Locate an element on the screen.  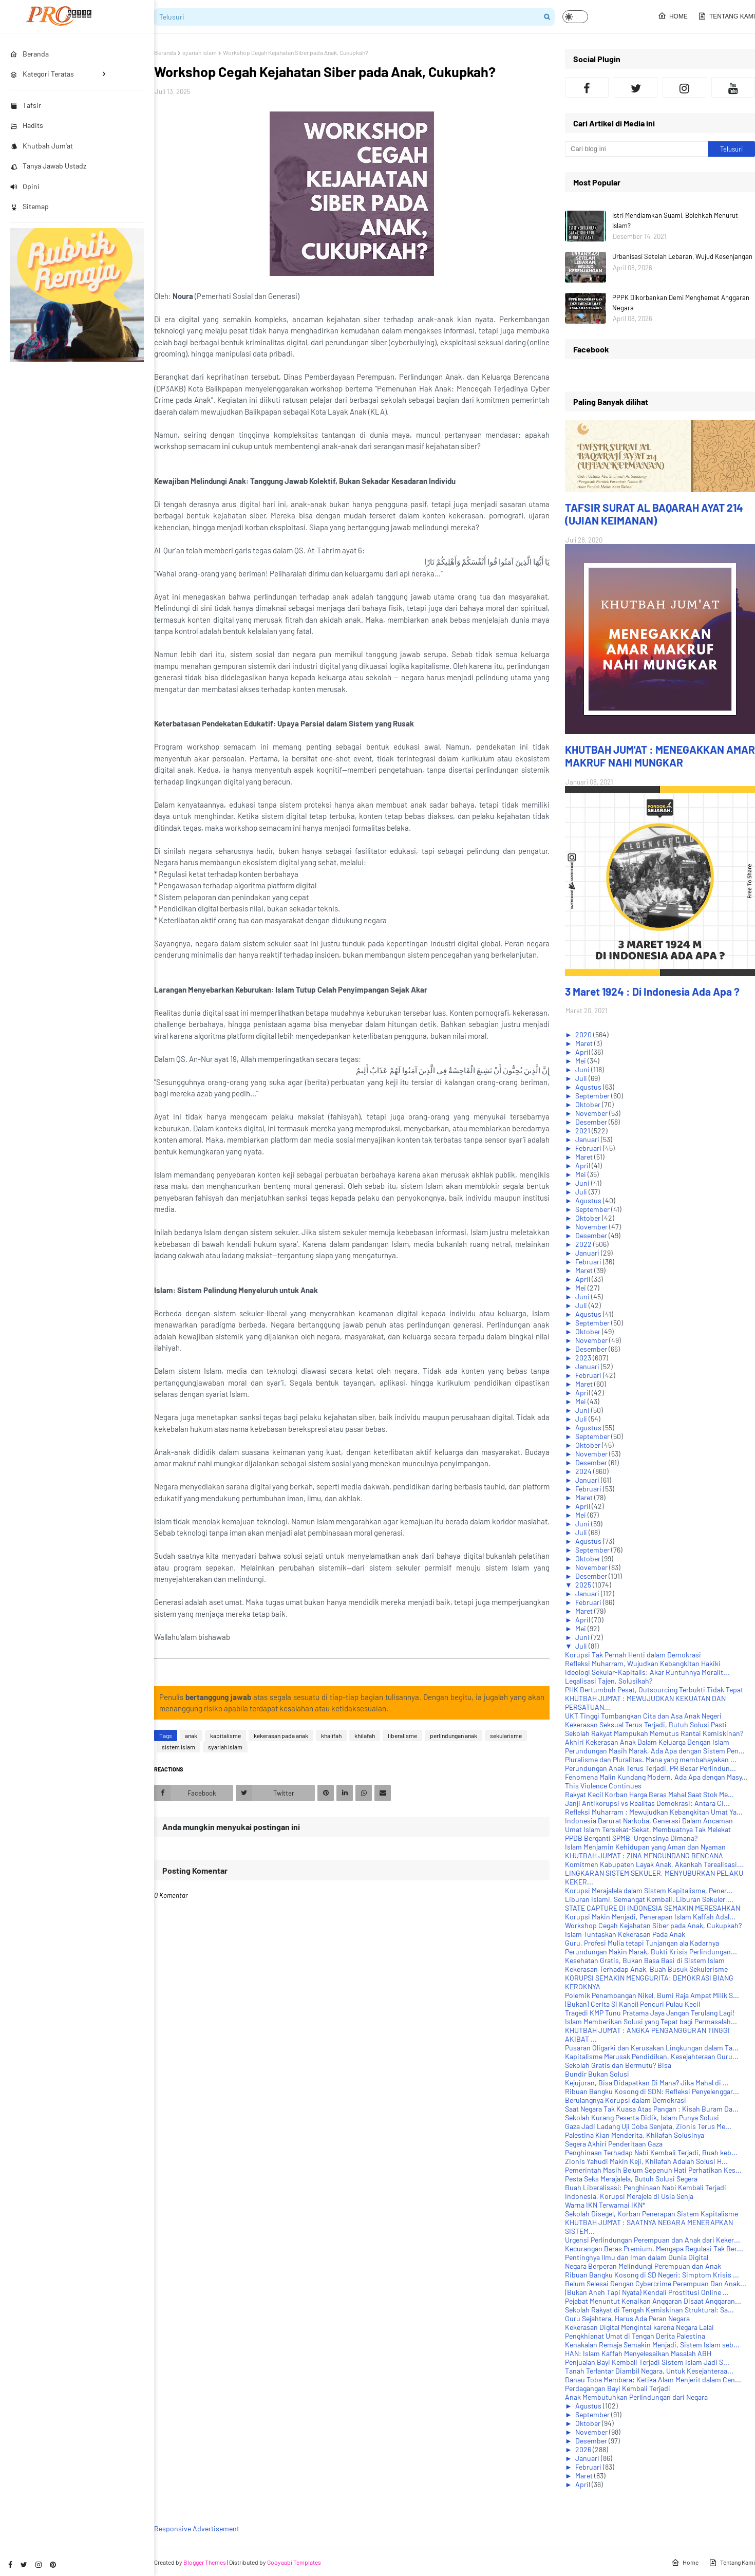
Refleksi Muharram, Wujudkan Kebangkitan Hakiki is located at coordinates (643, 1663).